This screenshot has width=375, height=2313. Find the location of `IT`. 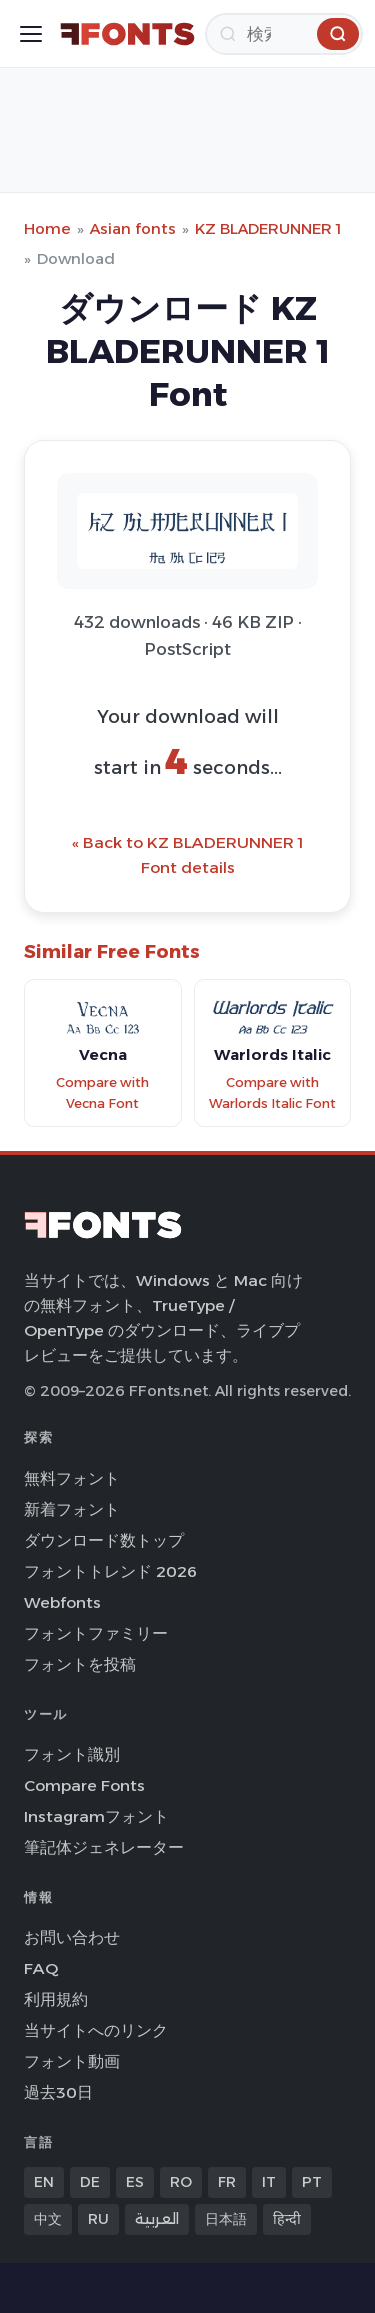

IT is located at coordinates (269, 2182).